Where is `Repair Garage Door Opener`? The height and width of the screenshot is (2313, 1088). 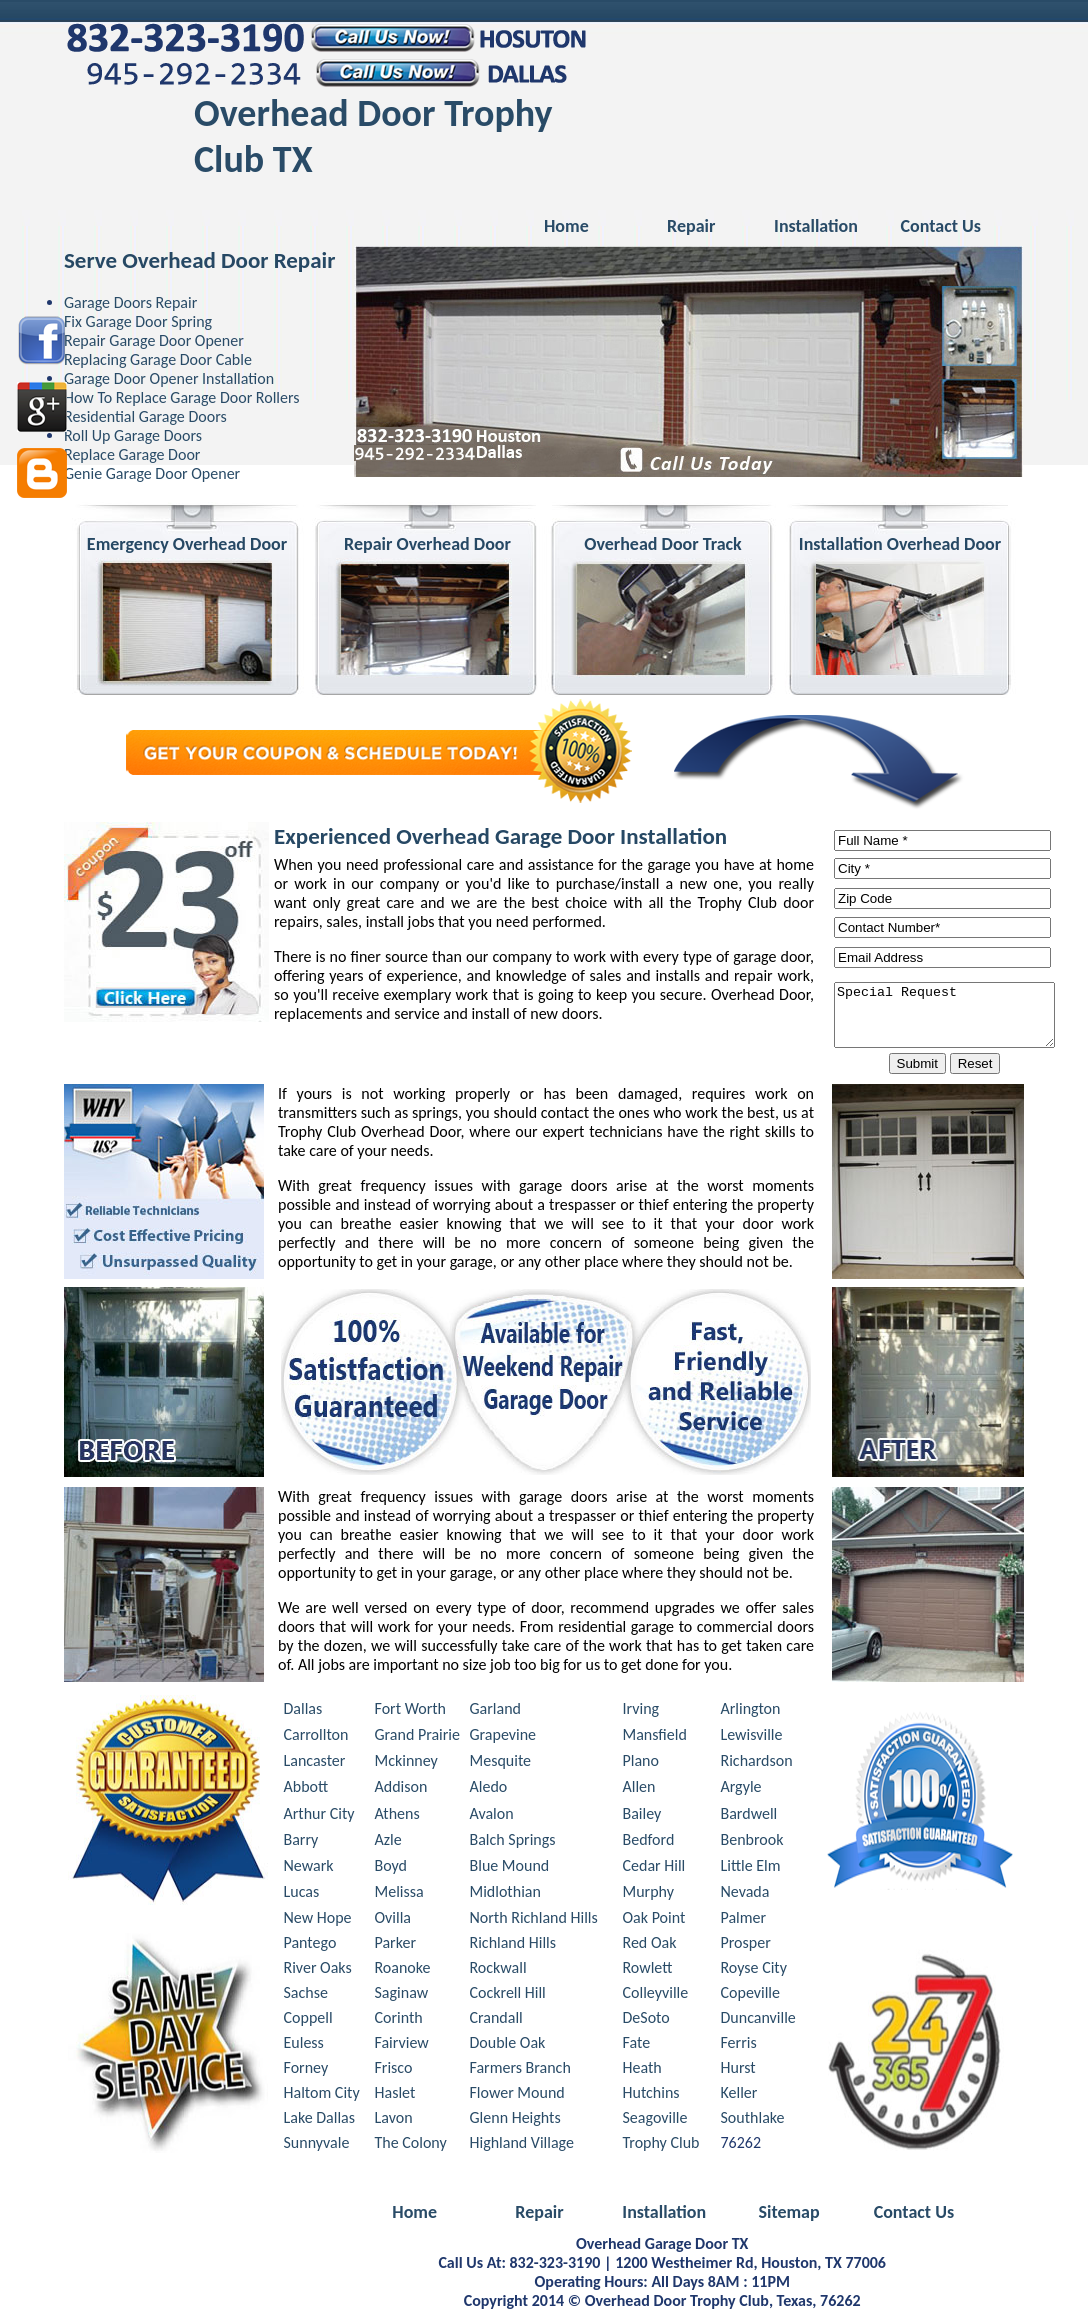 Repair Garage Door Opener is located at coordinates (154, 340).